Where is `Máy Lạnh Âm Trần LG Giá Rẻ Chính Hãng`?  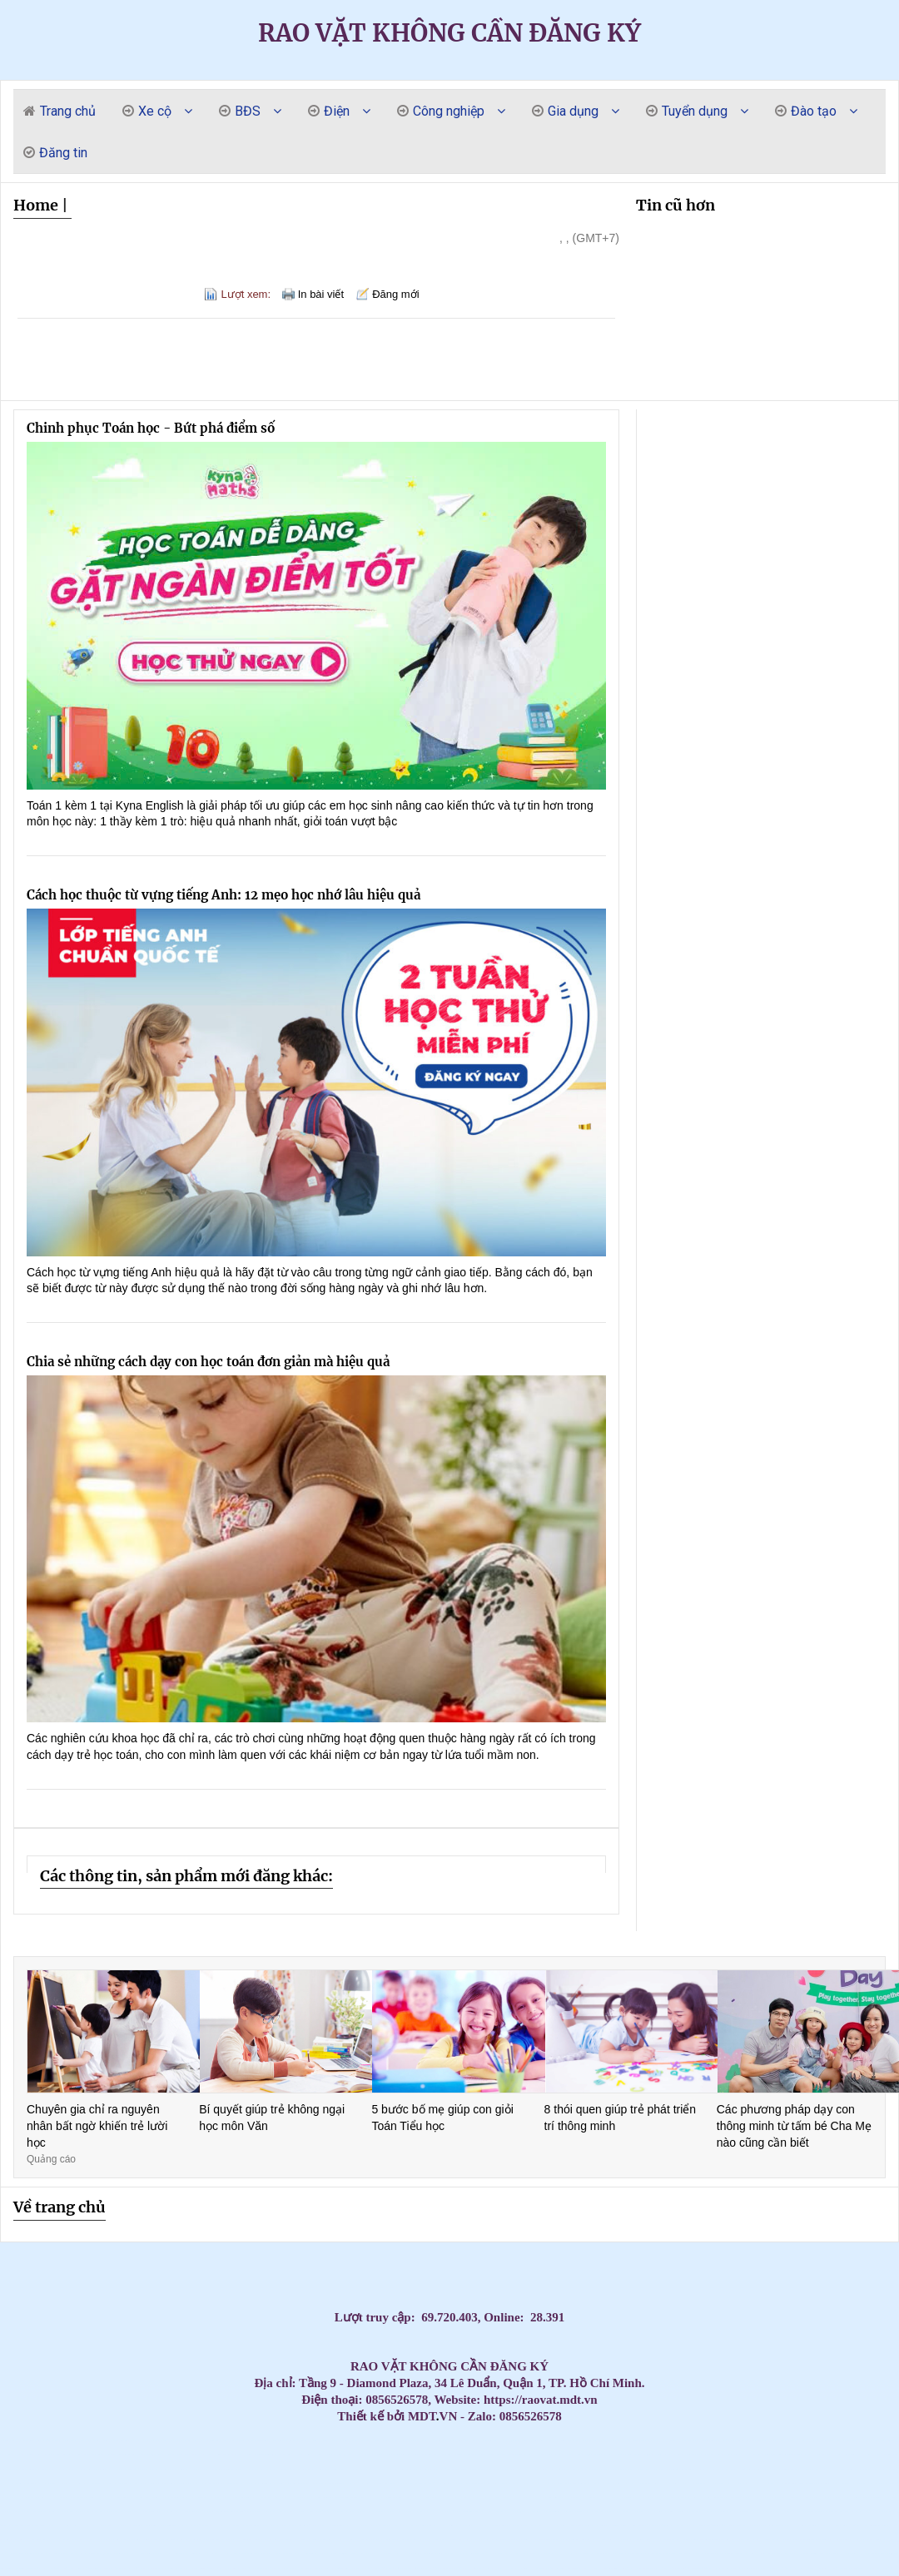 Máy Lạnh Âm Trần LG Giá Rẻ Chính Hãng is located at coordinates (866, 2440).